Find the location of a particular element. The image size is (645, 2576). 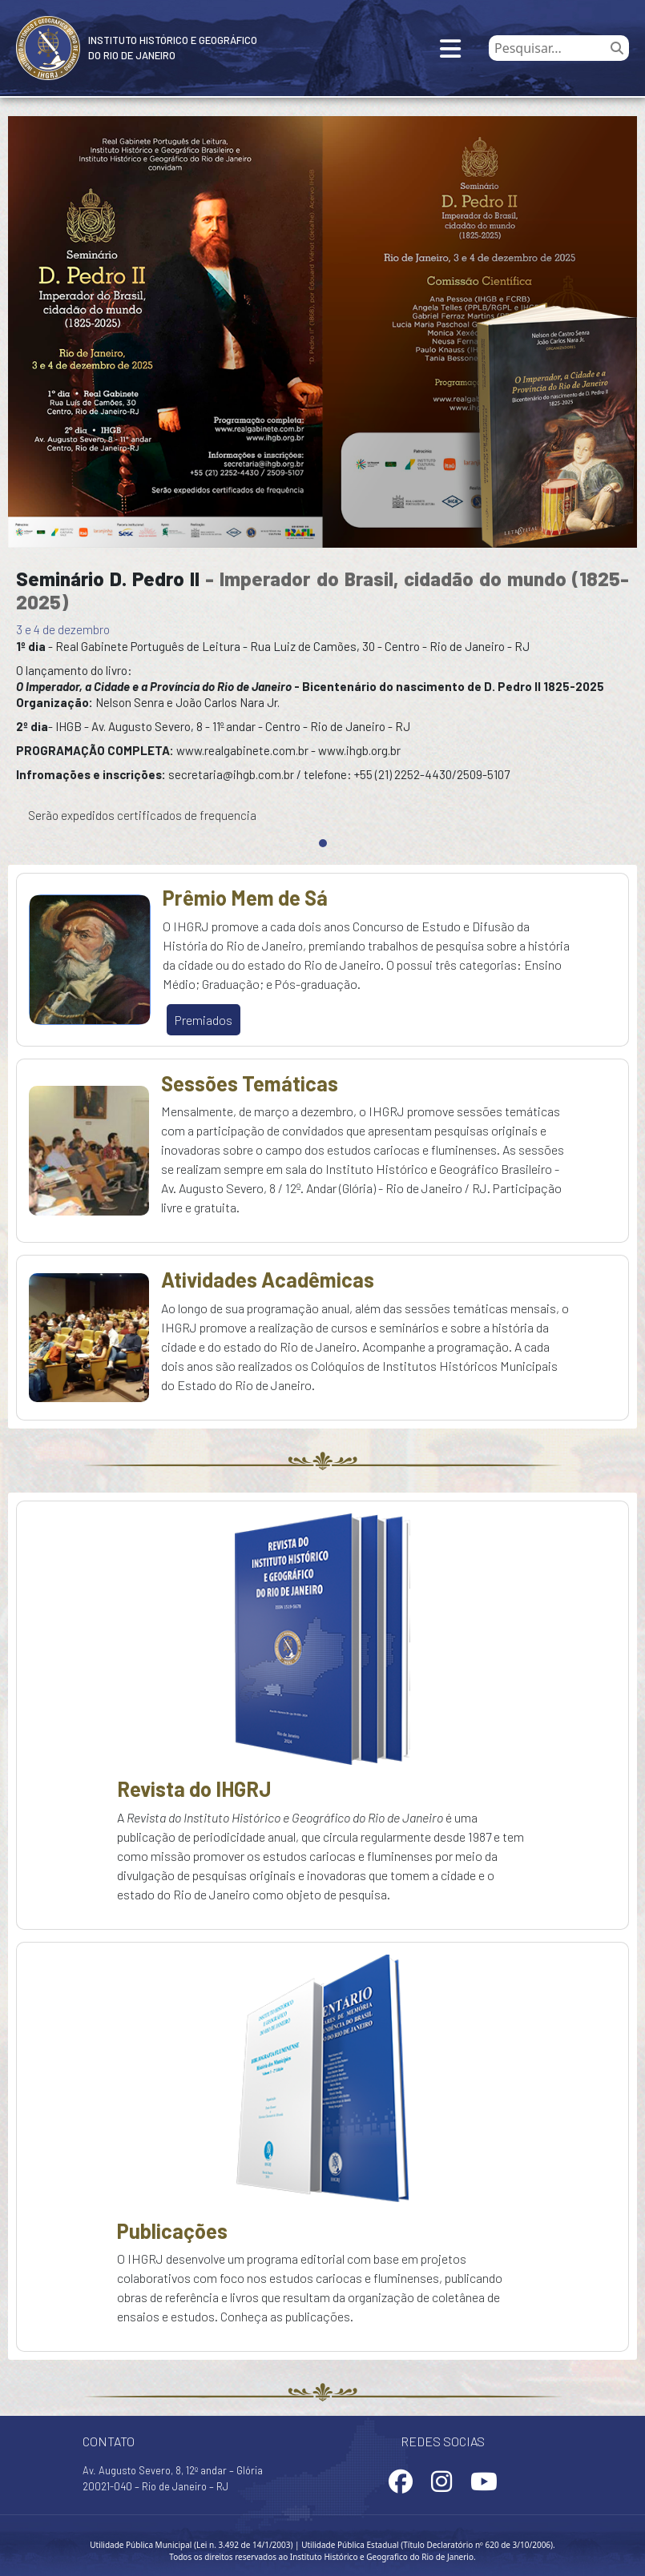

[Slide 0] is located at coordinates (323, 843).